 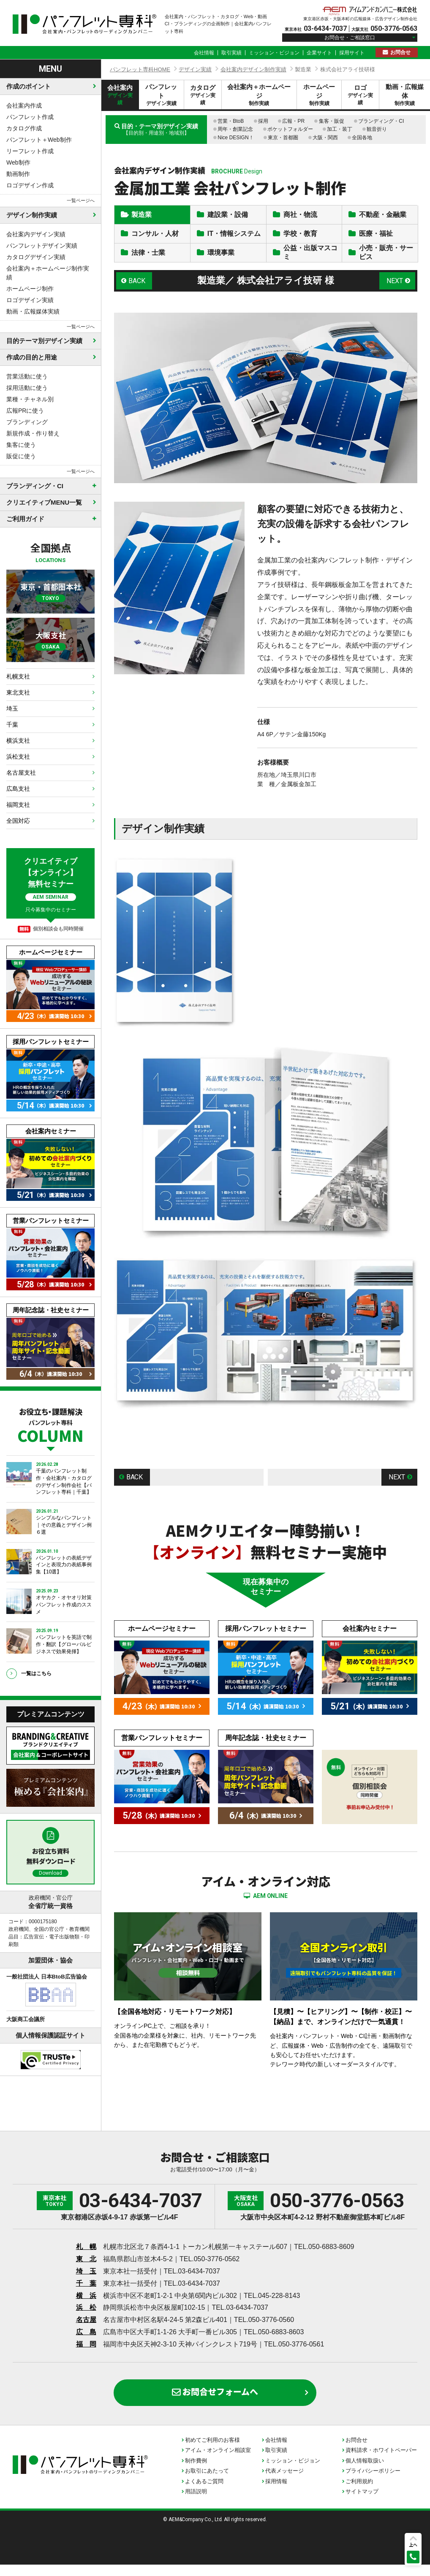 I want to click on Web制作, so click(x=18, y=162).